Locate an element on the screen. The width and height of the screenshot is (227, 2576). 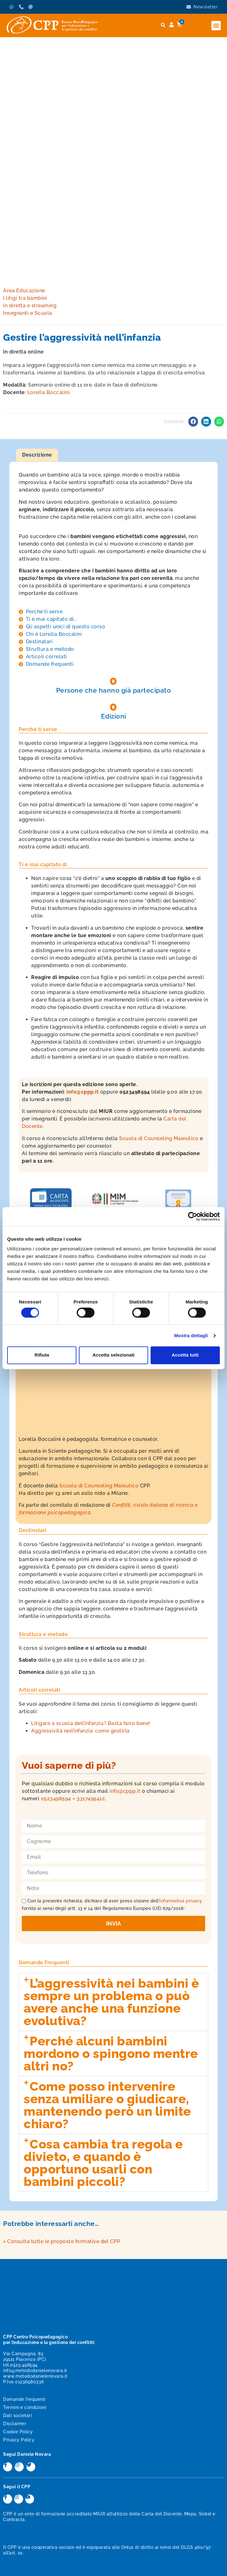
Cookie Policy is located at coordinates (18, 2431).